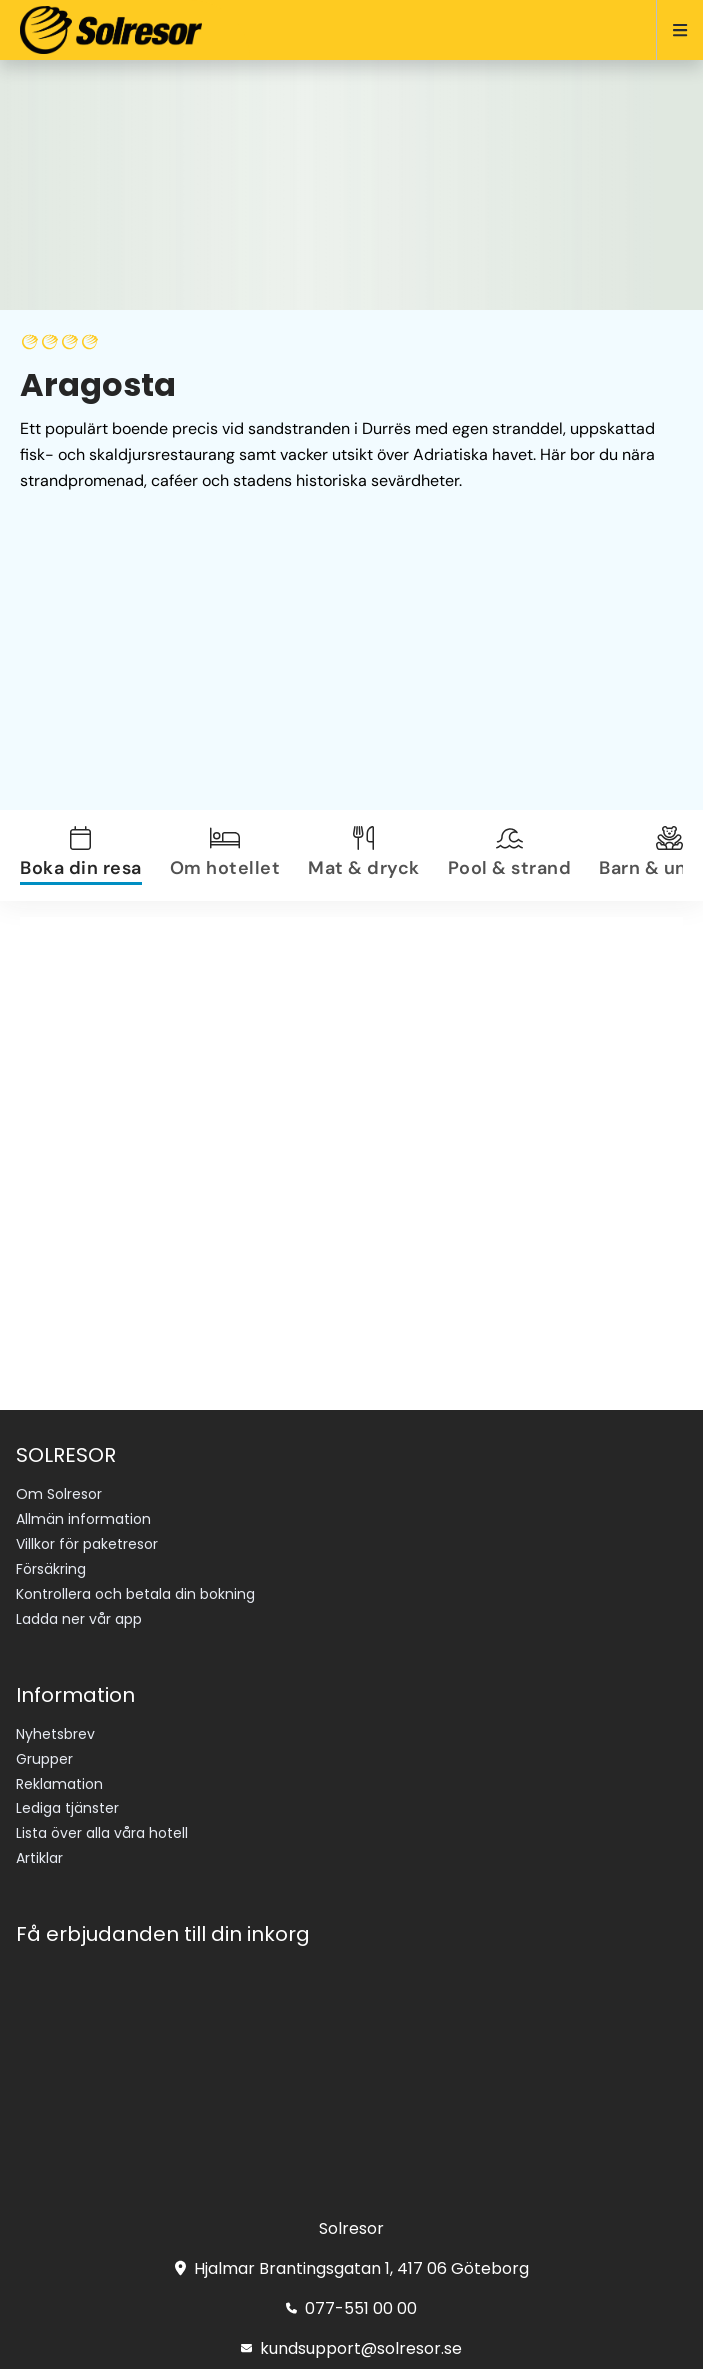 This screenshot has height=2369, width=703. I want to click on [tab], so click(93, 855).